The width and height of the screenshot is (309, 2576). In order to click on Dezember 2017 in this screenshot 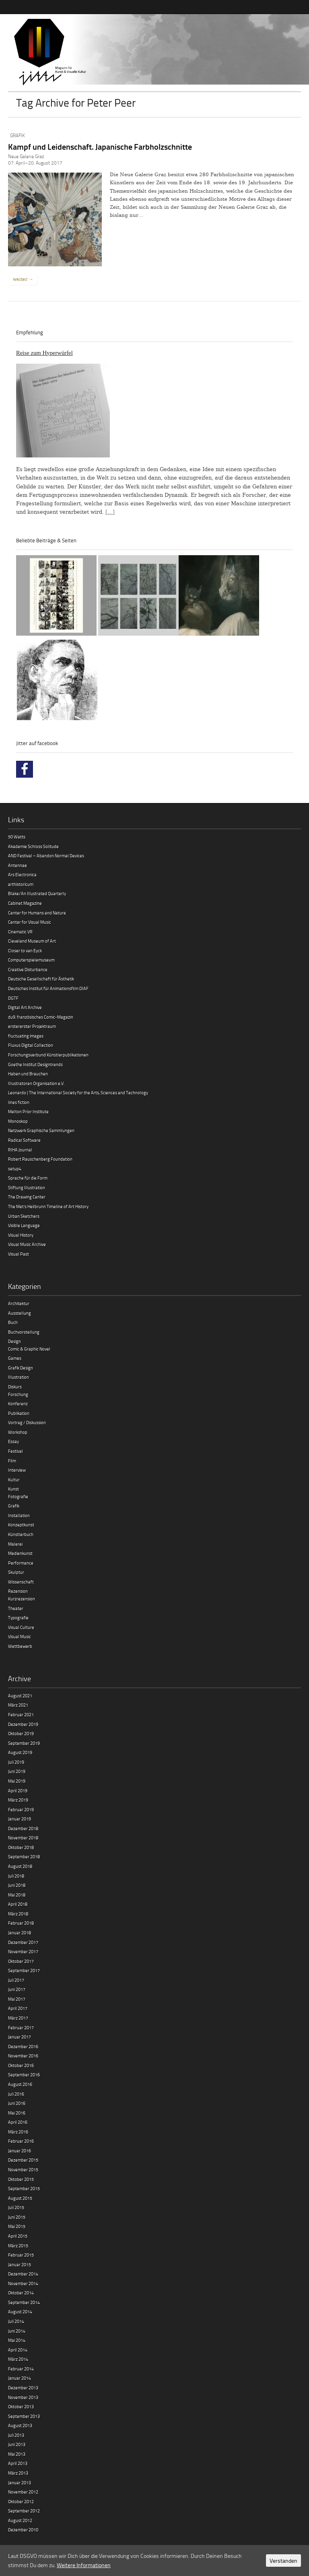, I will do `click(23, 1942)`.